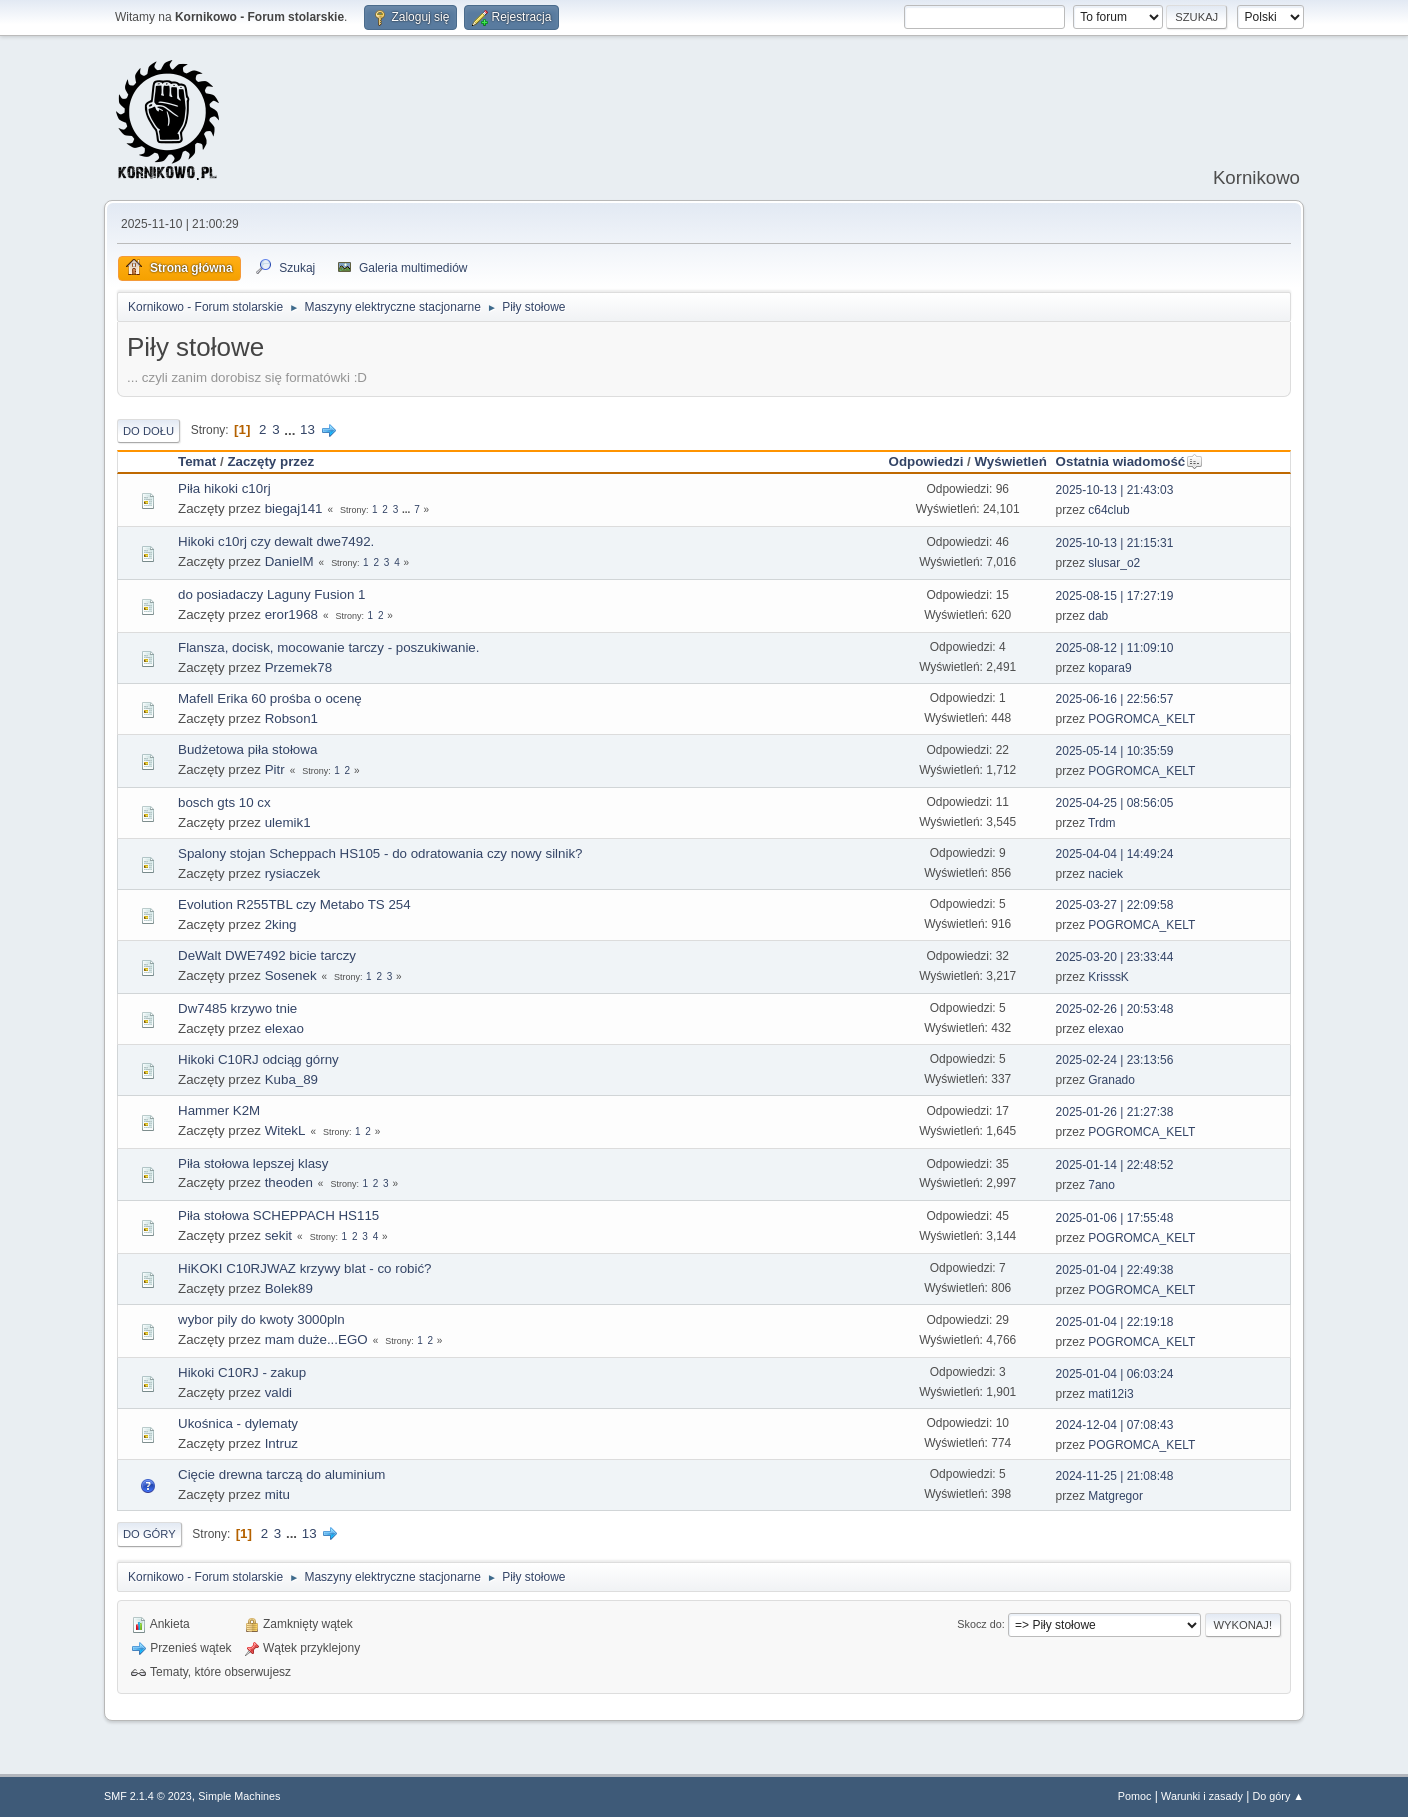  I want to click on 2025-01-06 | 17:55:48, so click(1115, 1218).